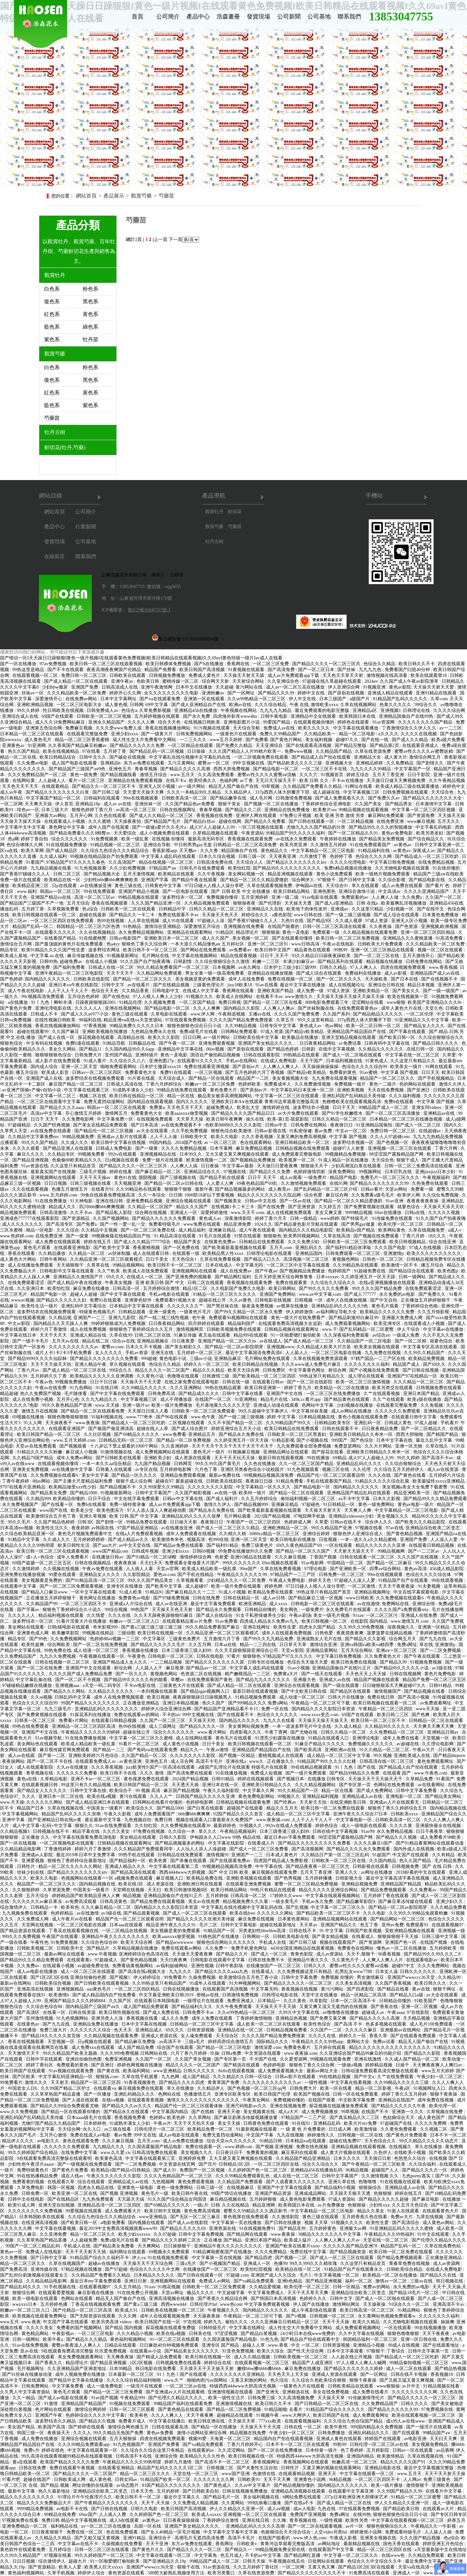  I want to click on 国产成人777777, so click(360, 1294).